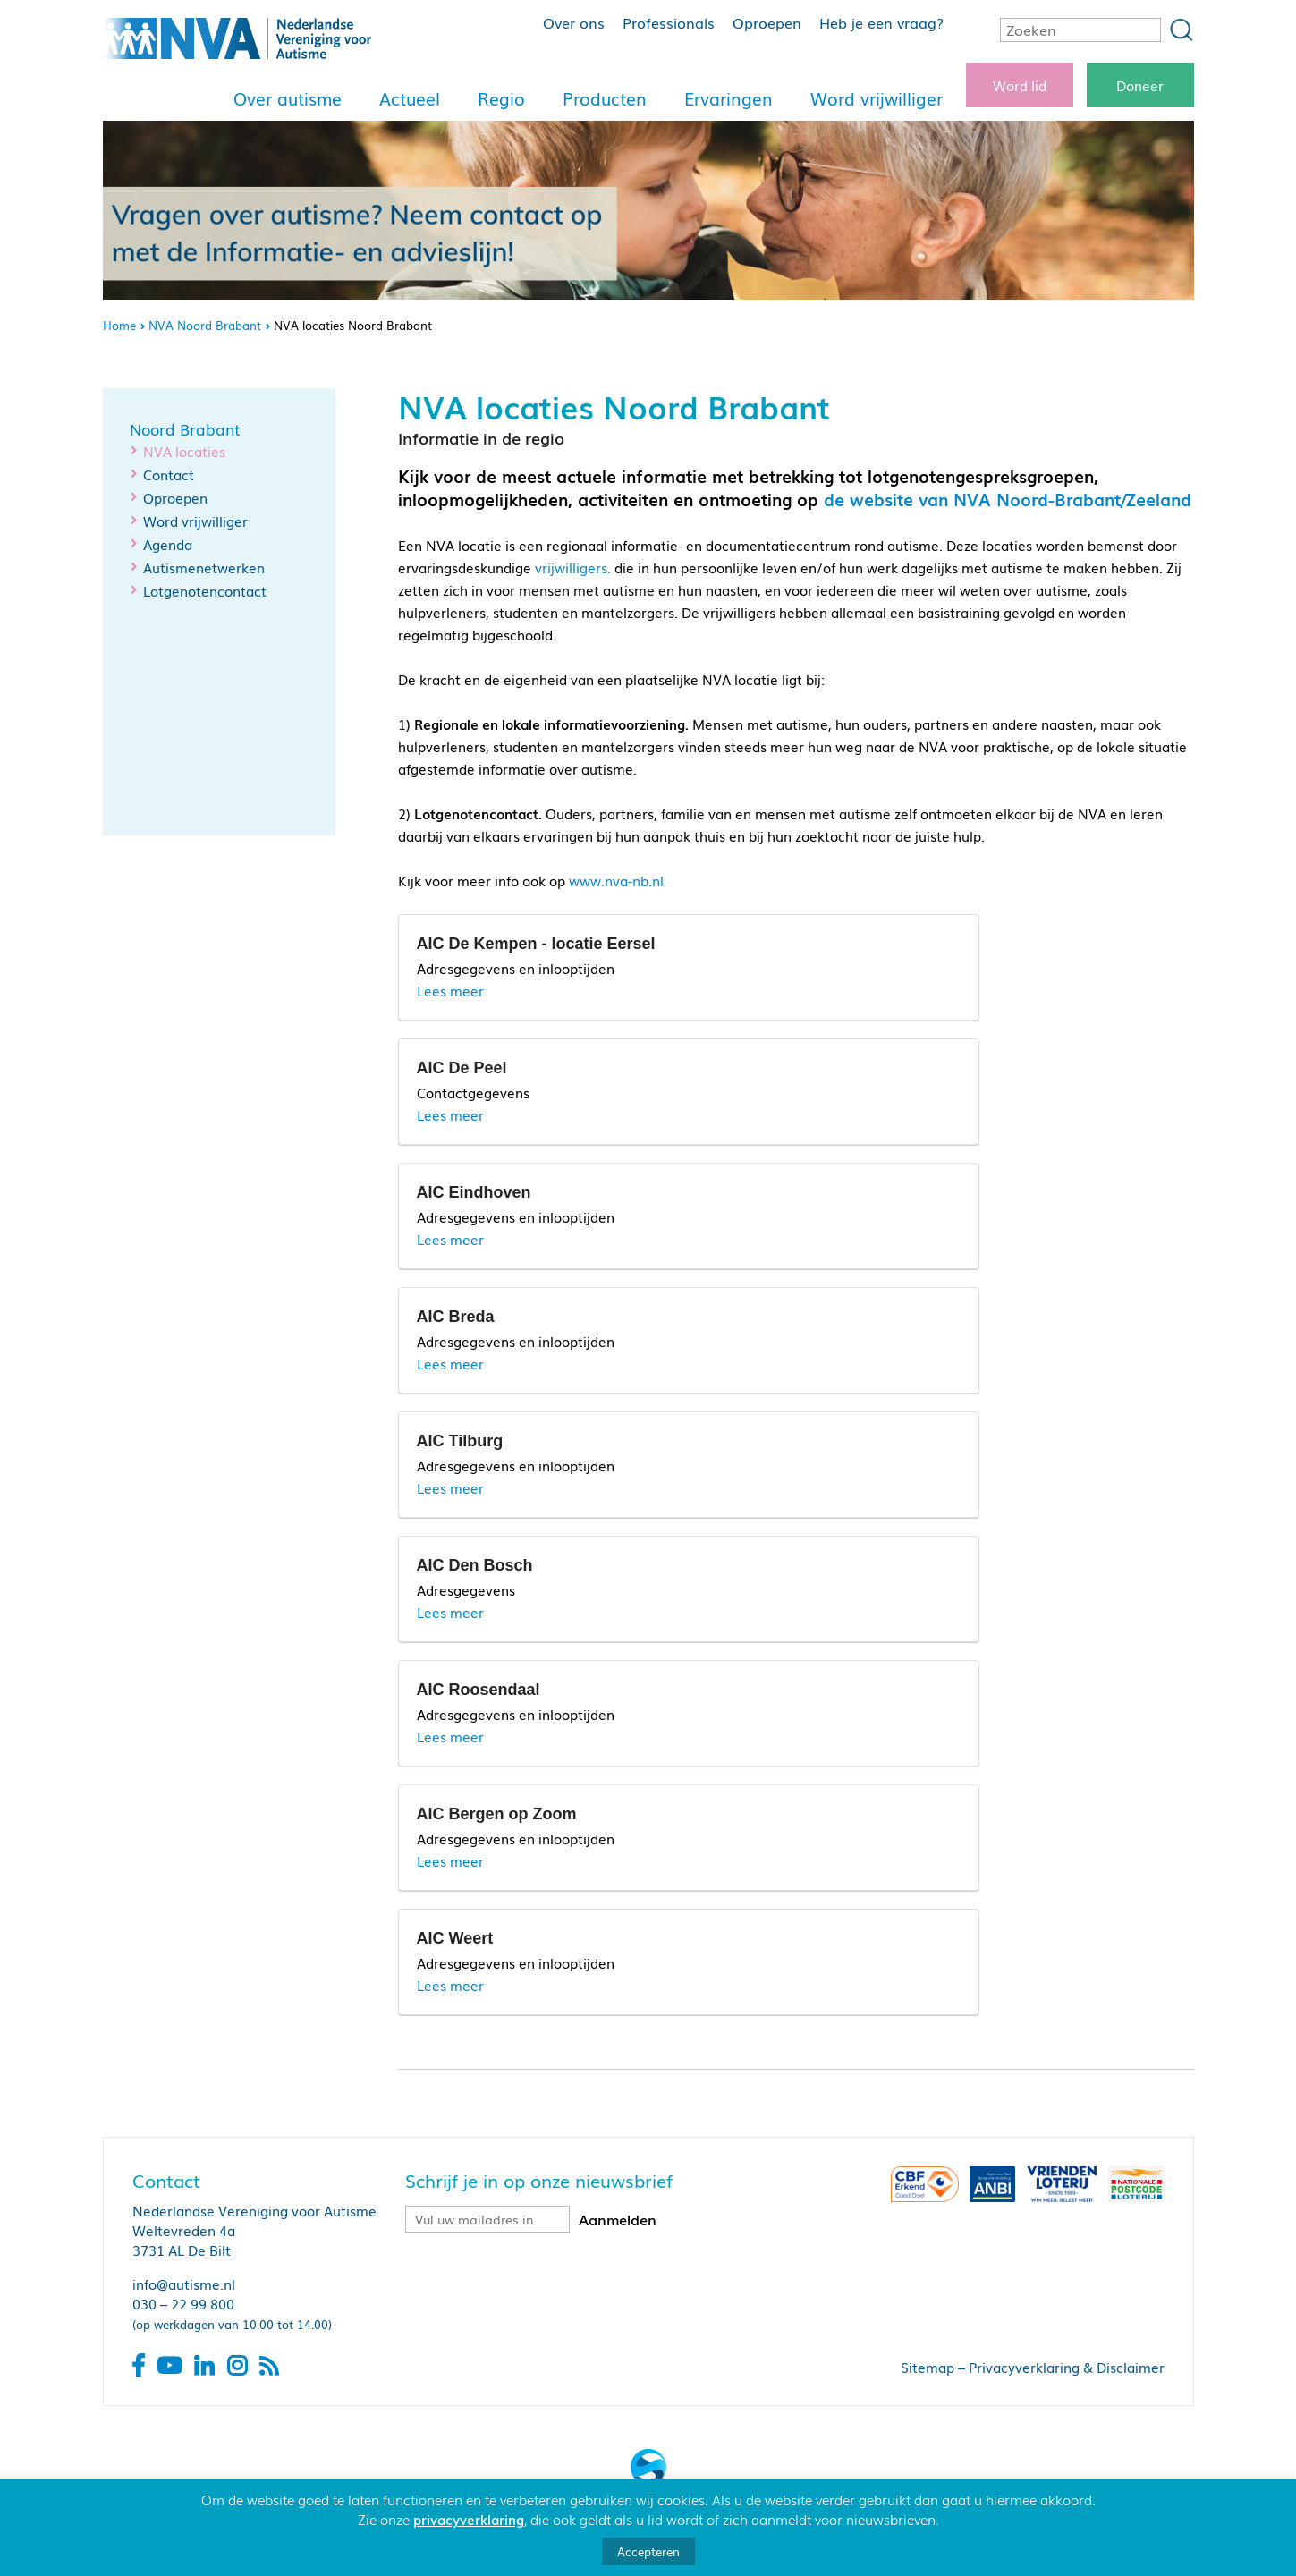 The width and height of the screenshot is (1296, 2576). I want to click on Over autisme, so click(287, 98).